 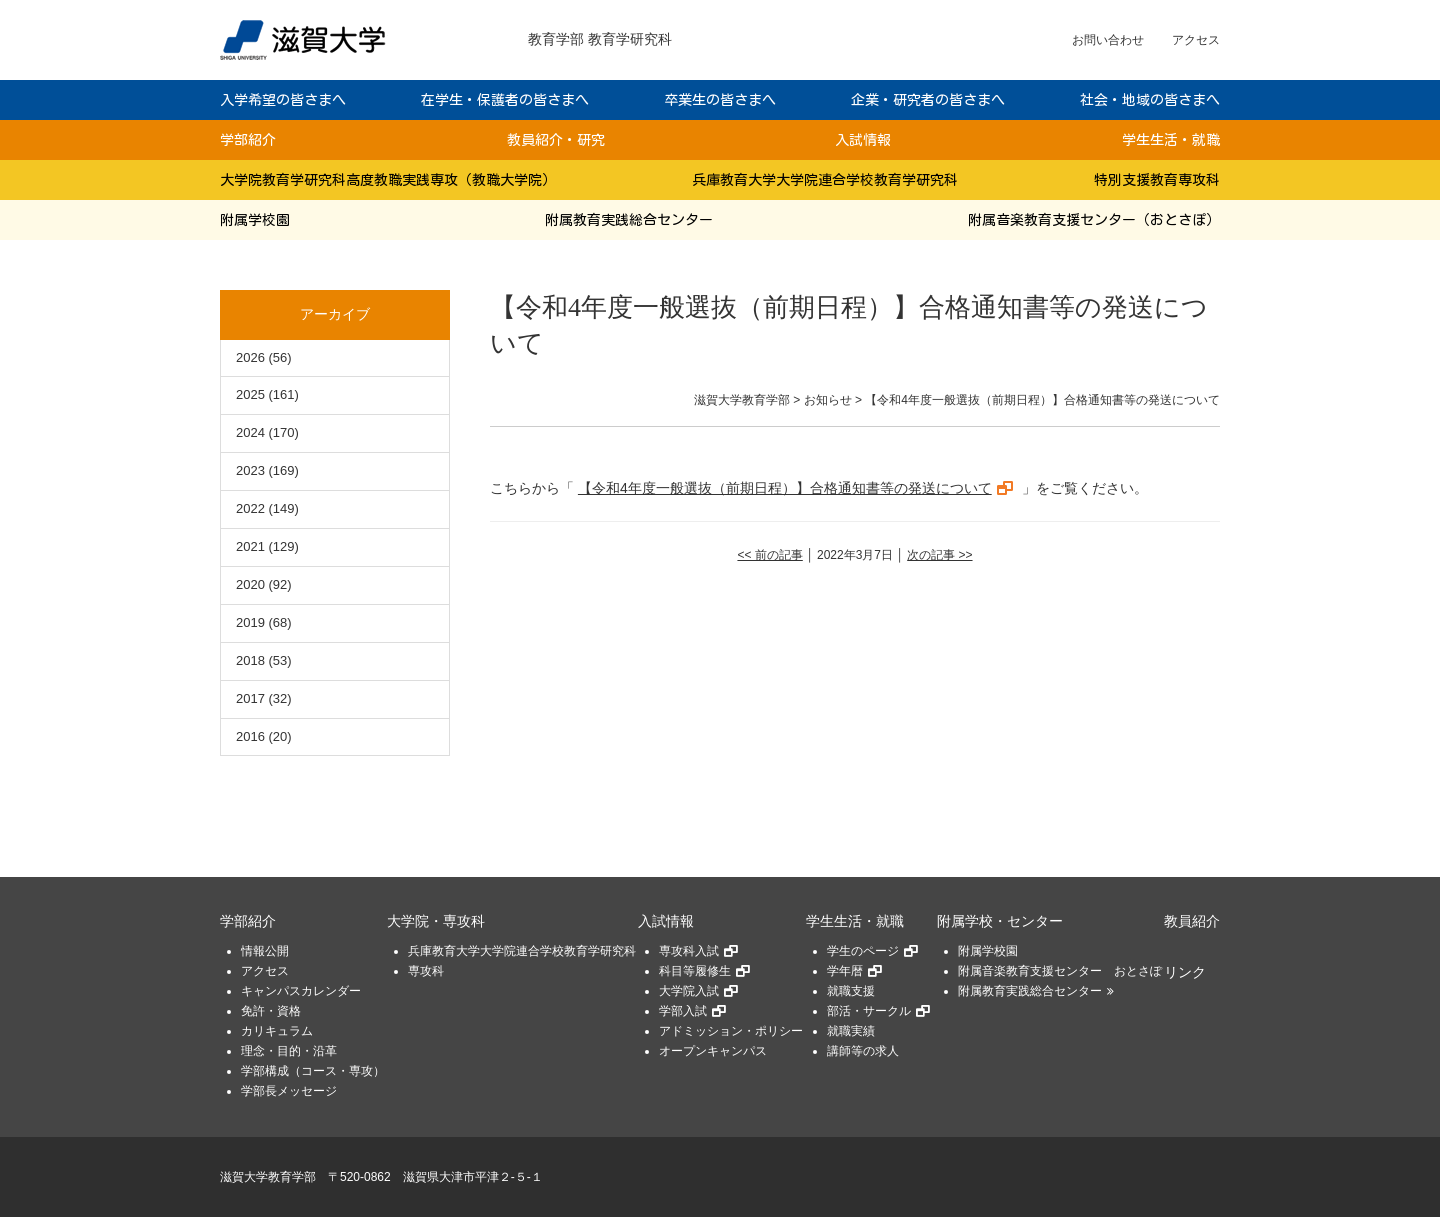 What do you see at coordinates (713, 1051) in the screenshot?
I see `オープンキャンパス` at bounding box center [713, 1051].